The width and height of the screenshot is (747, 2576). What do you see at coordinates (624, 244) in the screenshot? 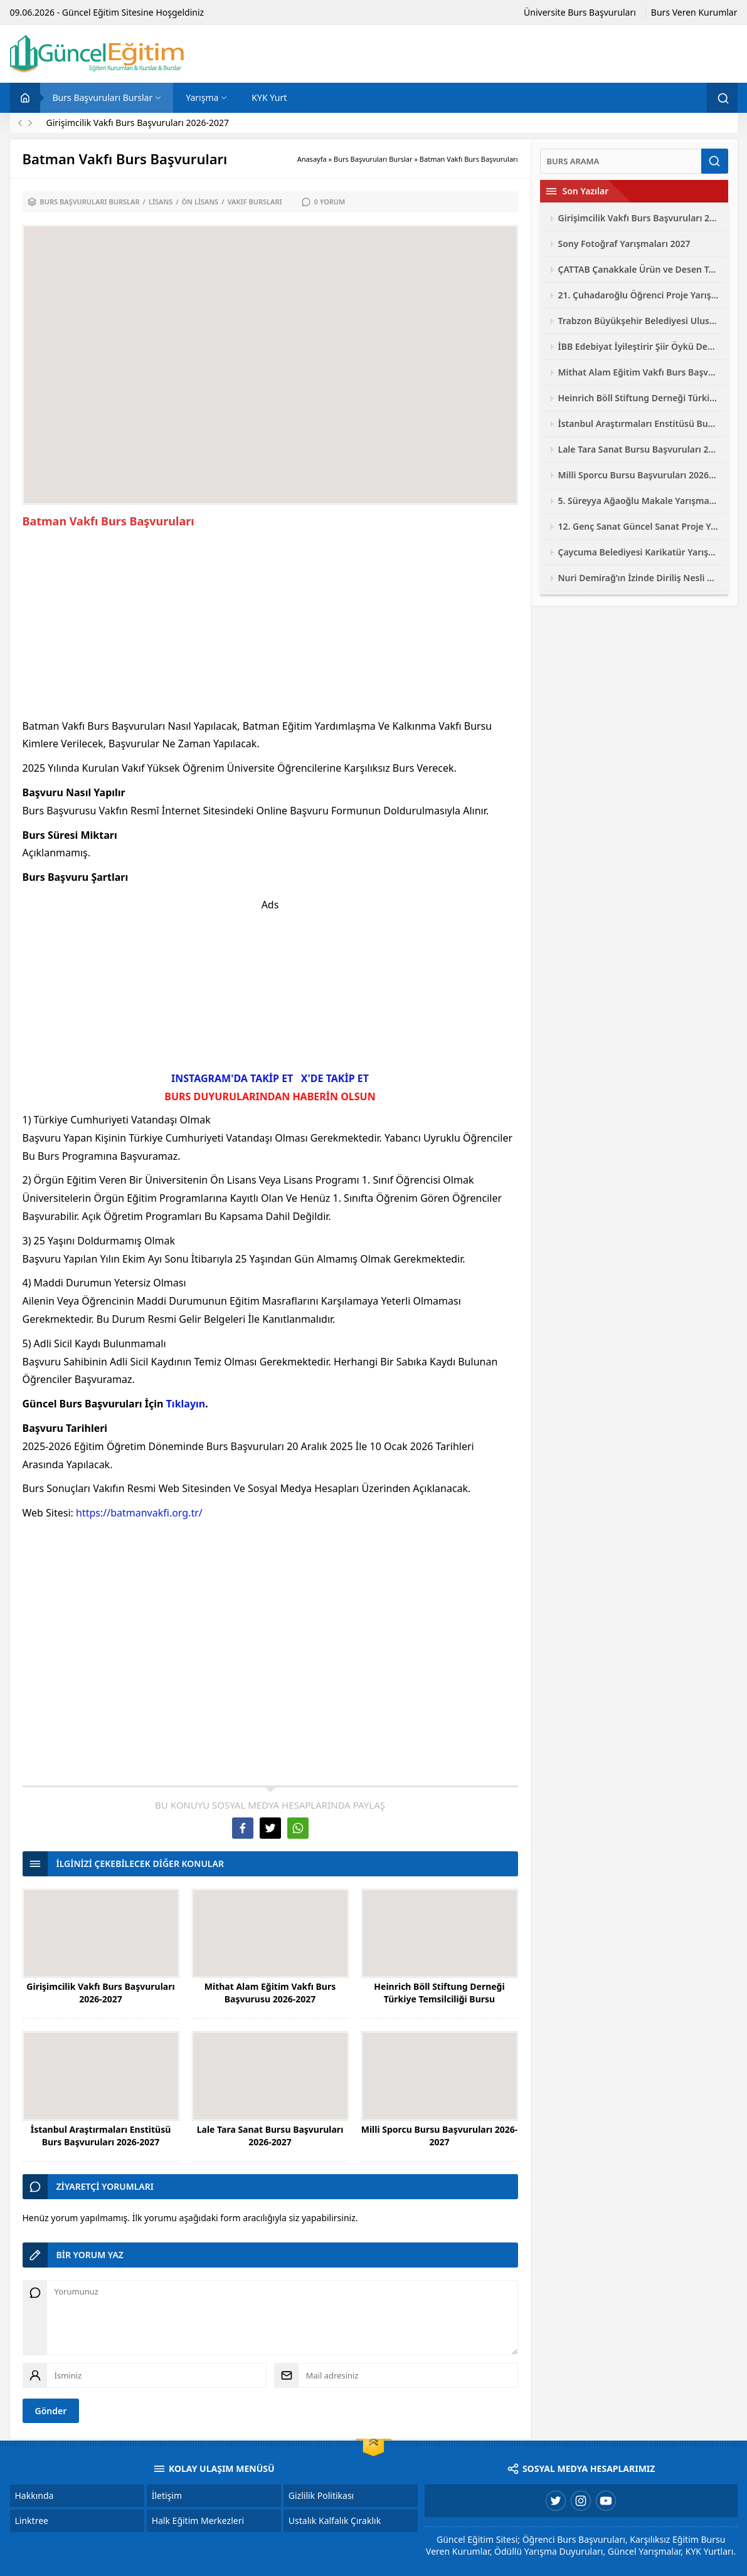
I see `Sony Fotoğraf Yarışmaları 2027` at bounding box center [624, 244].